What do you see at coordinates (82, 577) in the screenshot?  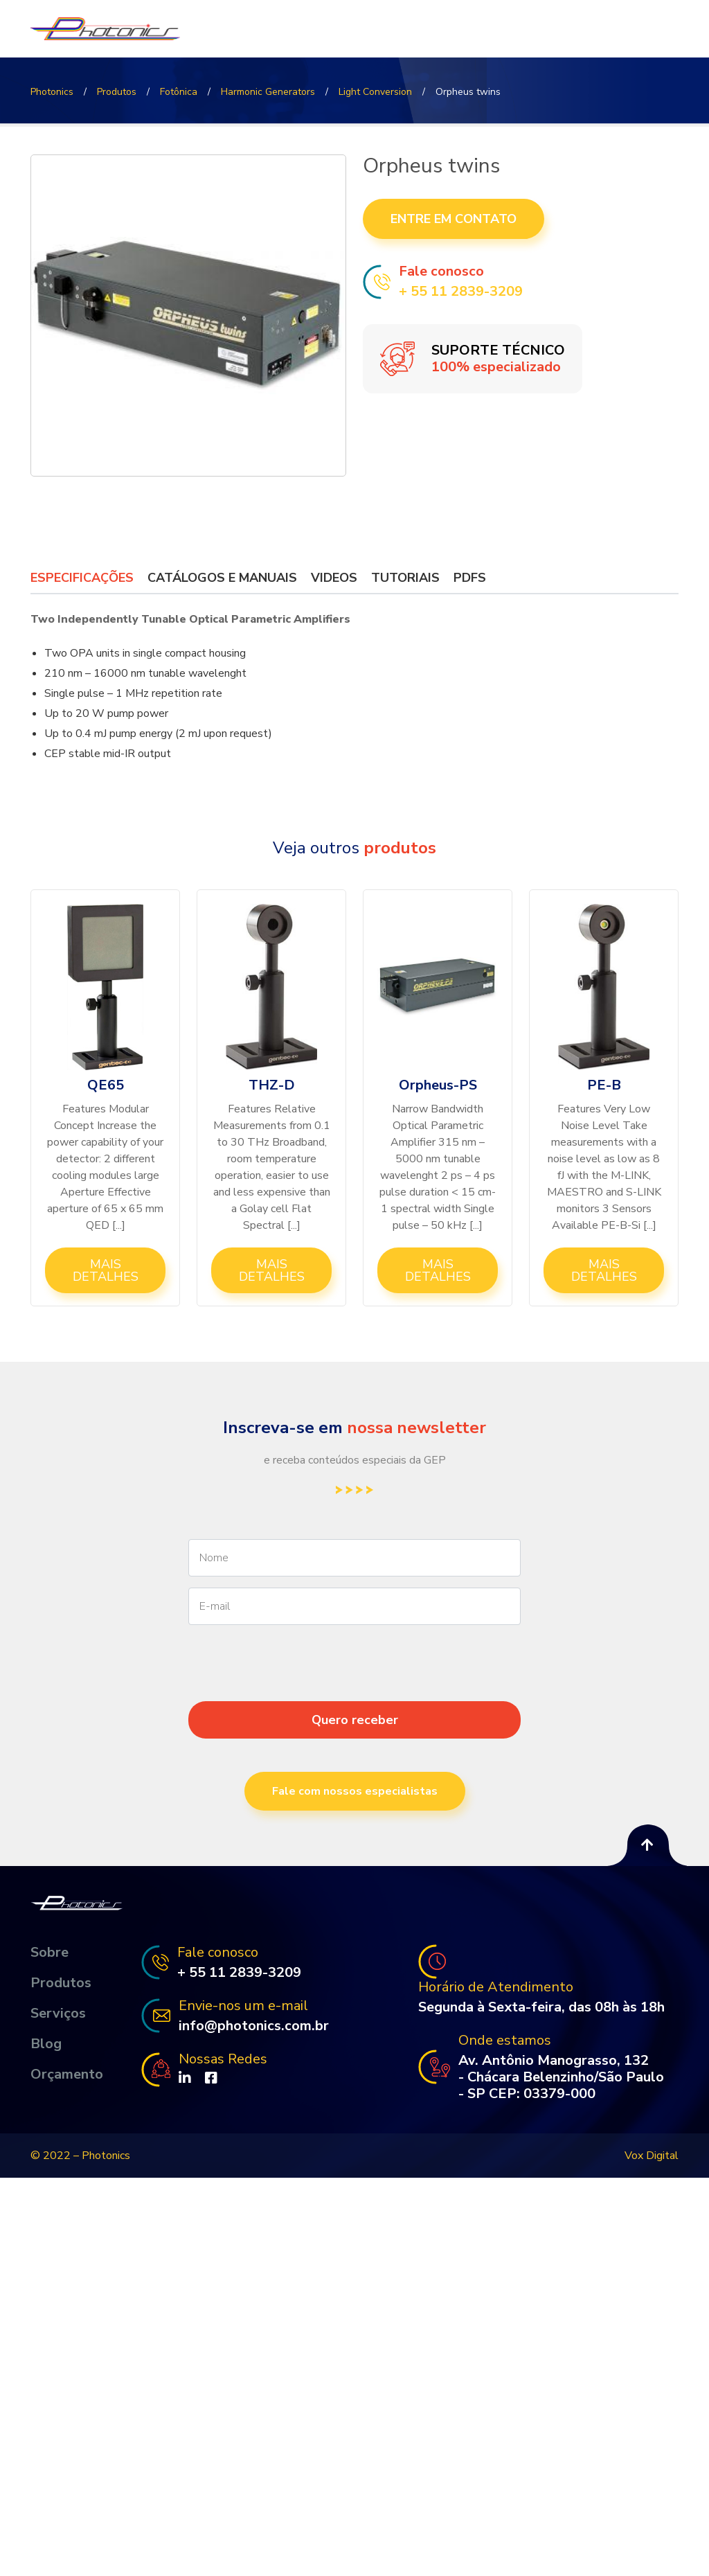 I see `Especificações [tab]` at bounding box center [82, 577].